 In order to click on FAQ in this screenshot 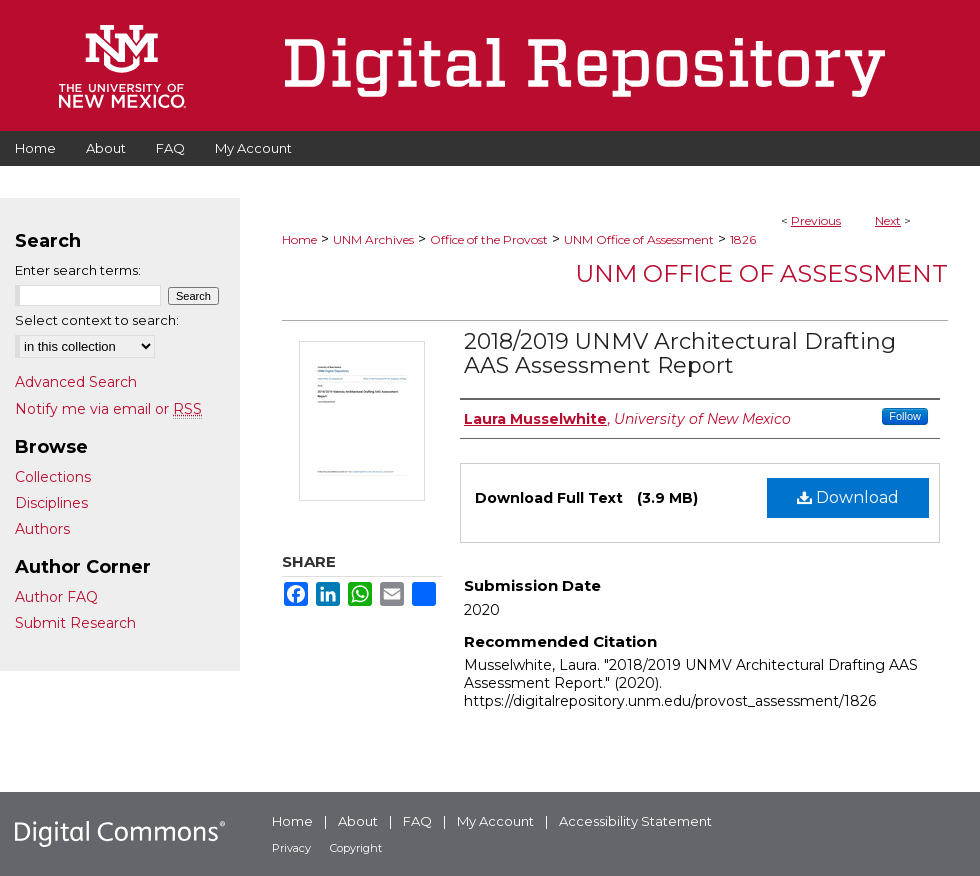, I will do `click(417, 821)`.